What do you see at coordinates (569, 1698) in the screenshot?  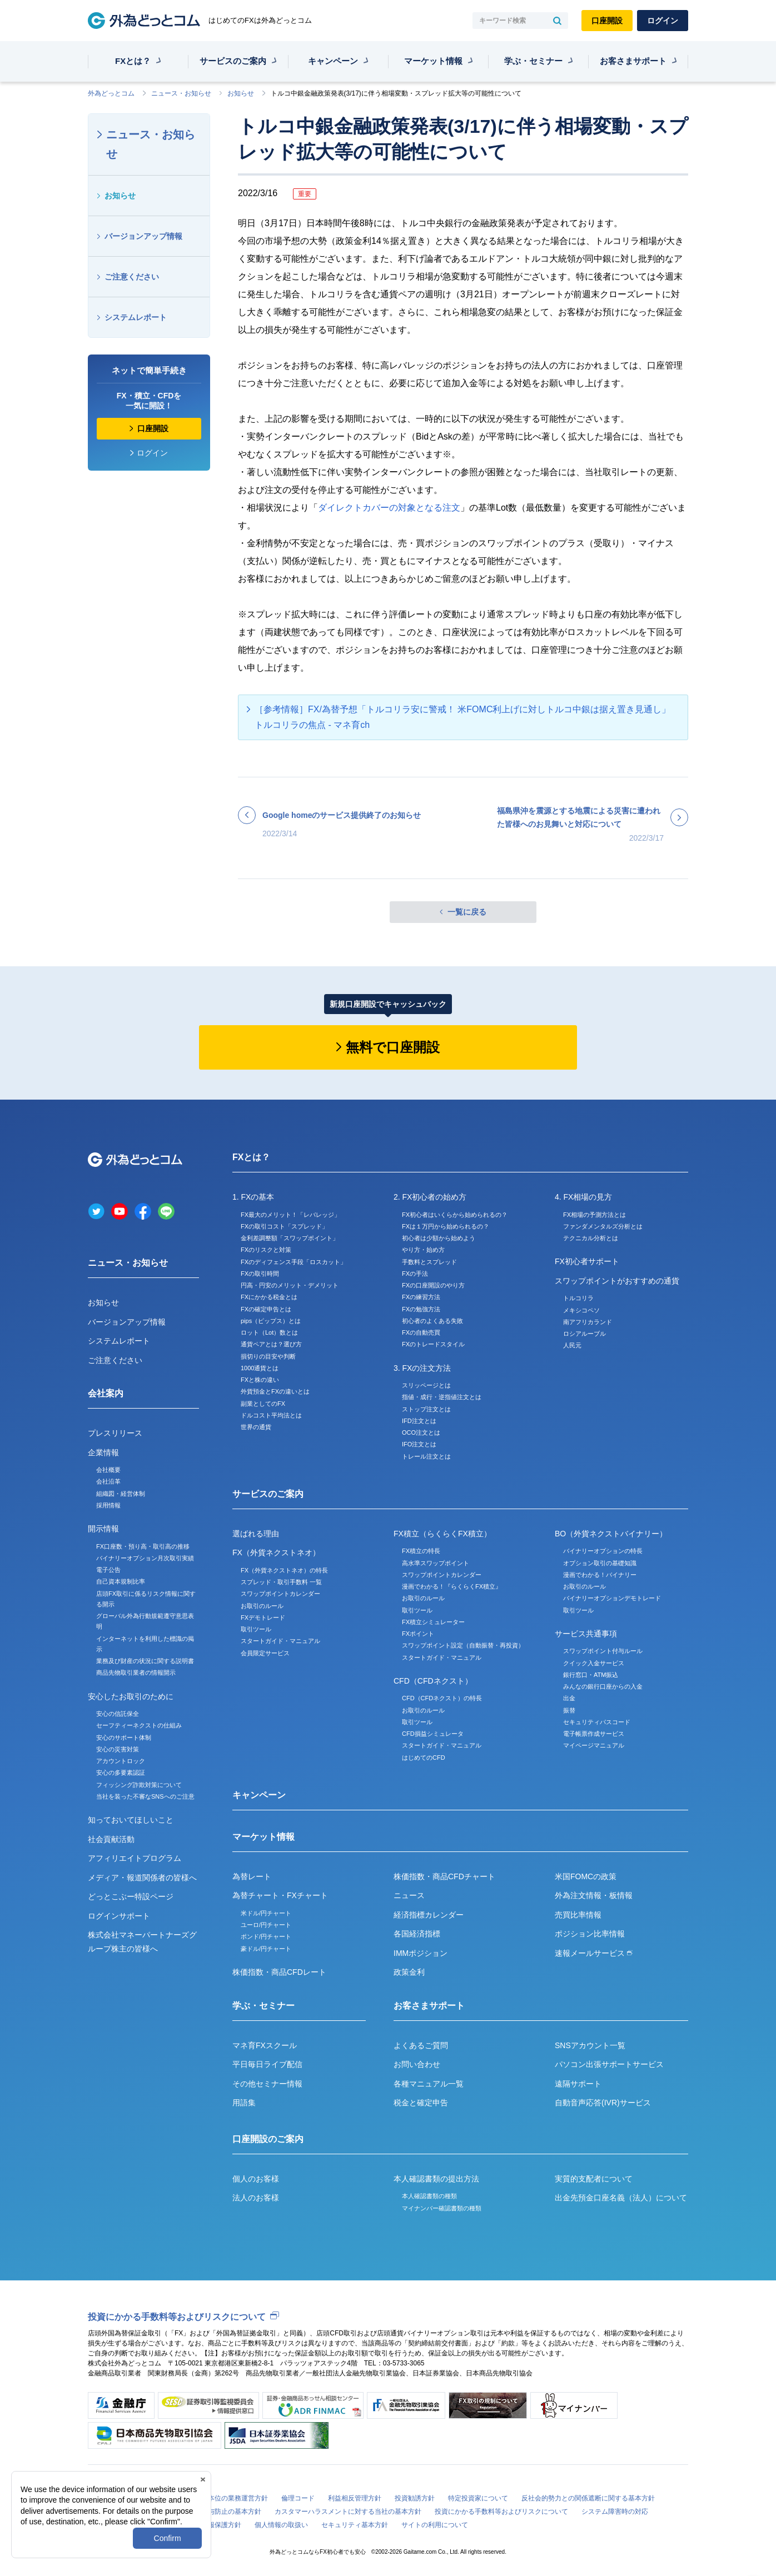 I see `出金` at bounding box center [569, 1698].